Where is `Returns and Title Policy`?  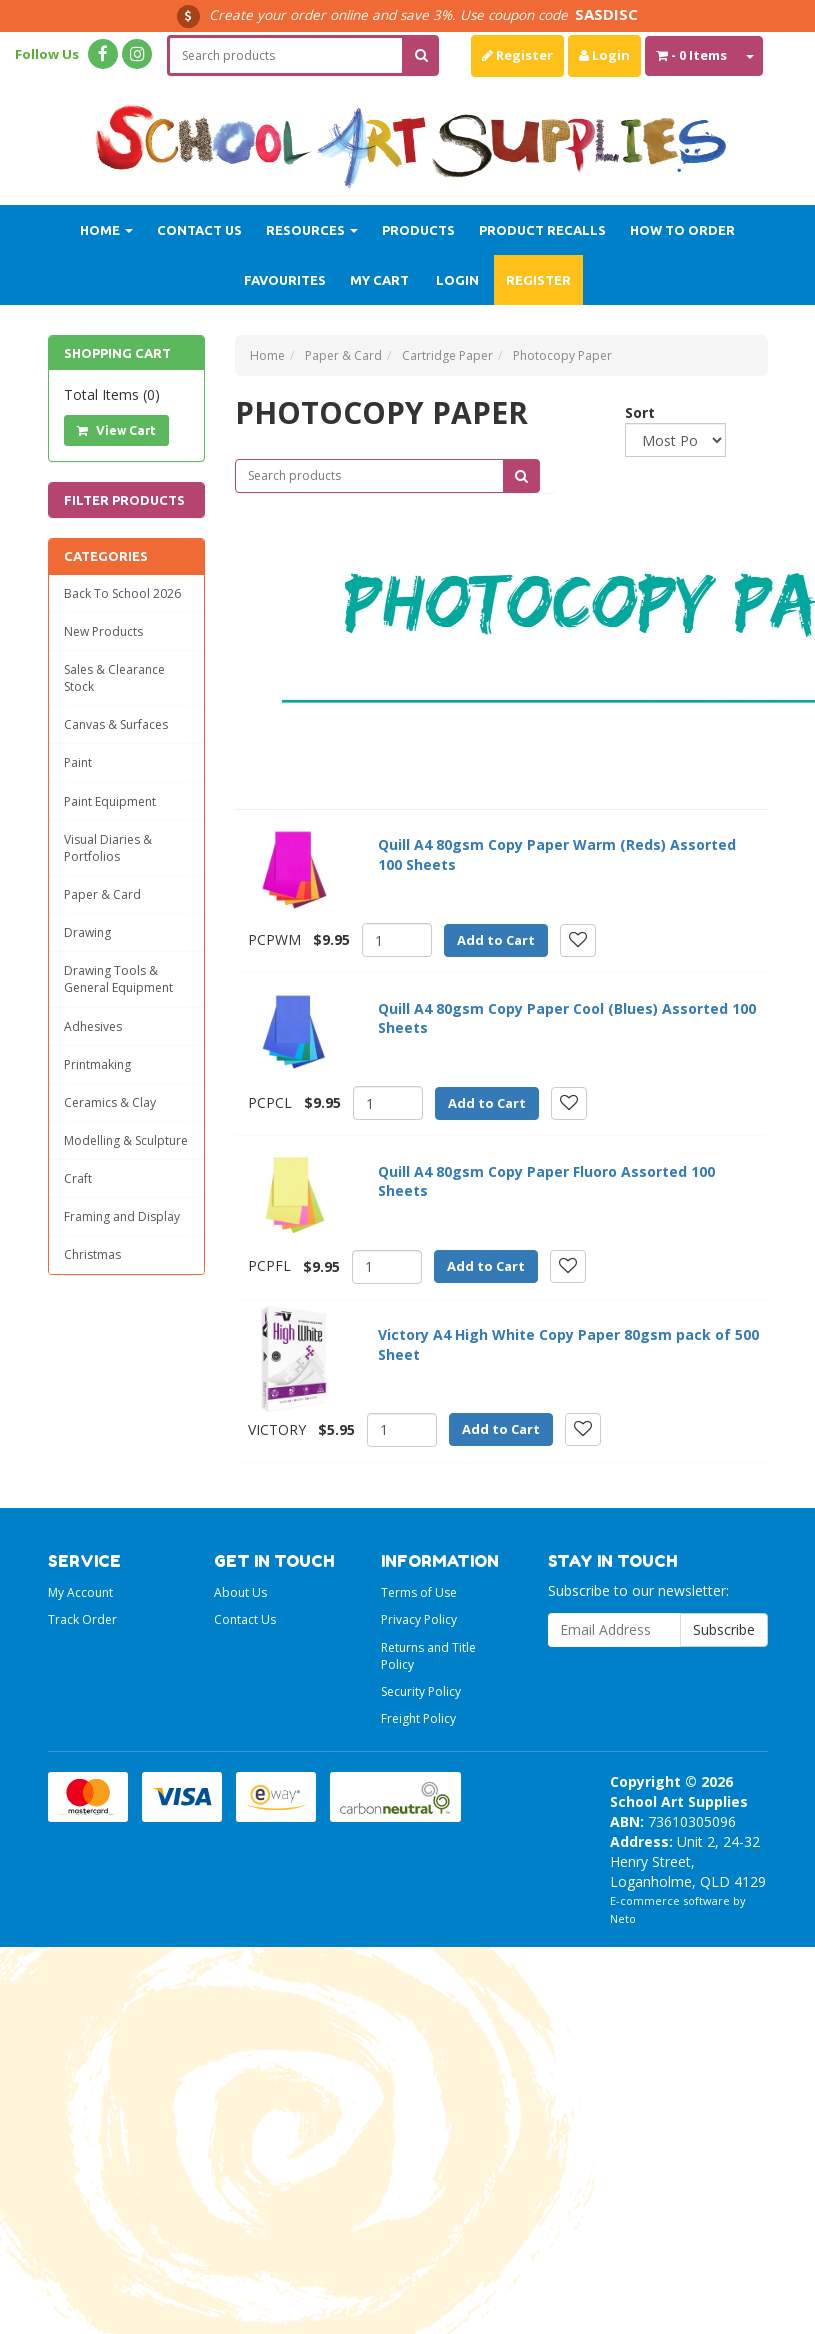 Returns and Title Policy is located at coordinates (428, 1656).